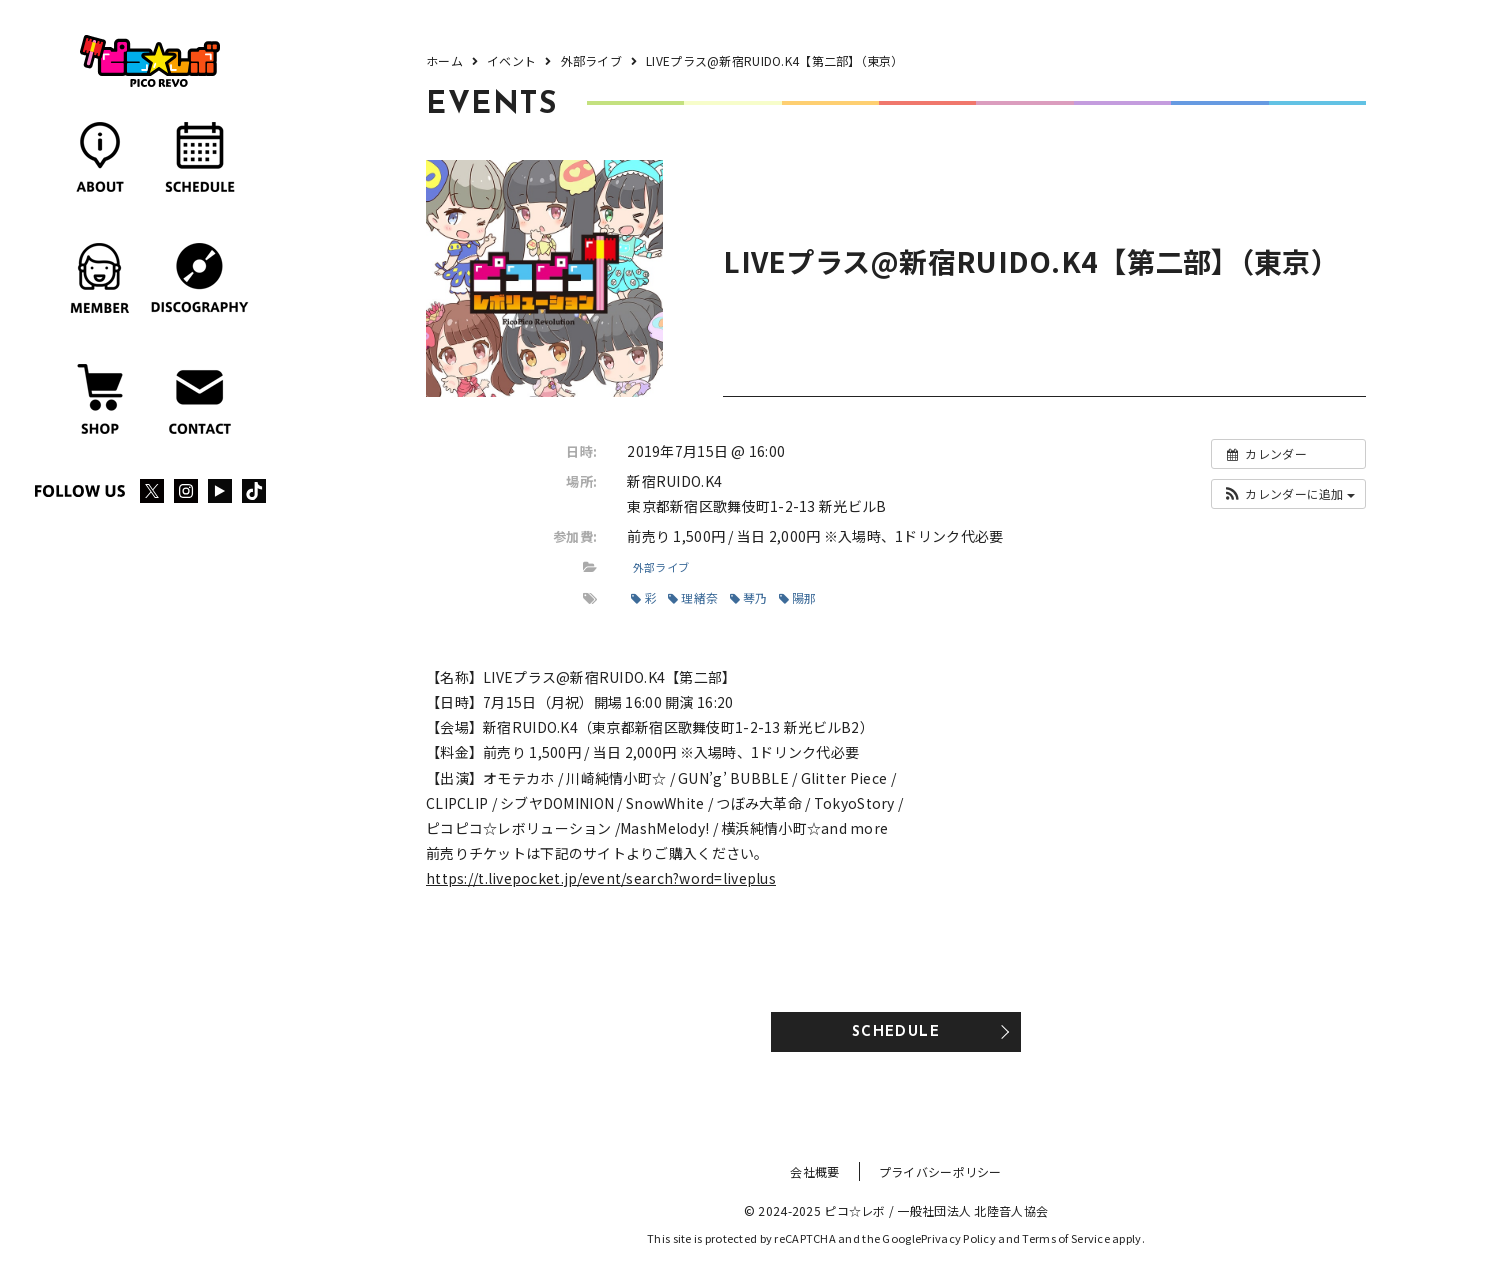  I want to click on SCHEDULE, so click(896, 1032).